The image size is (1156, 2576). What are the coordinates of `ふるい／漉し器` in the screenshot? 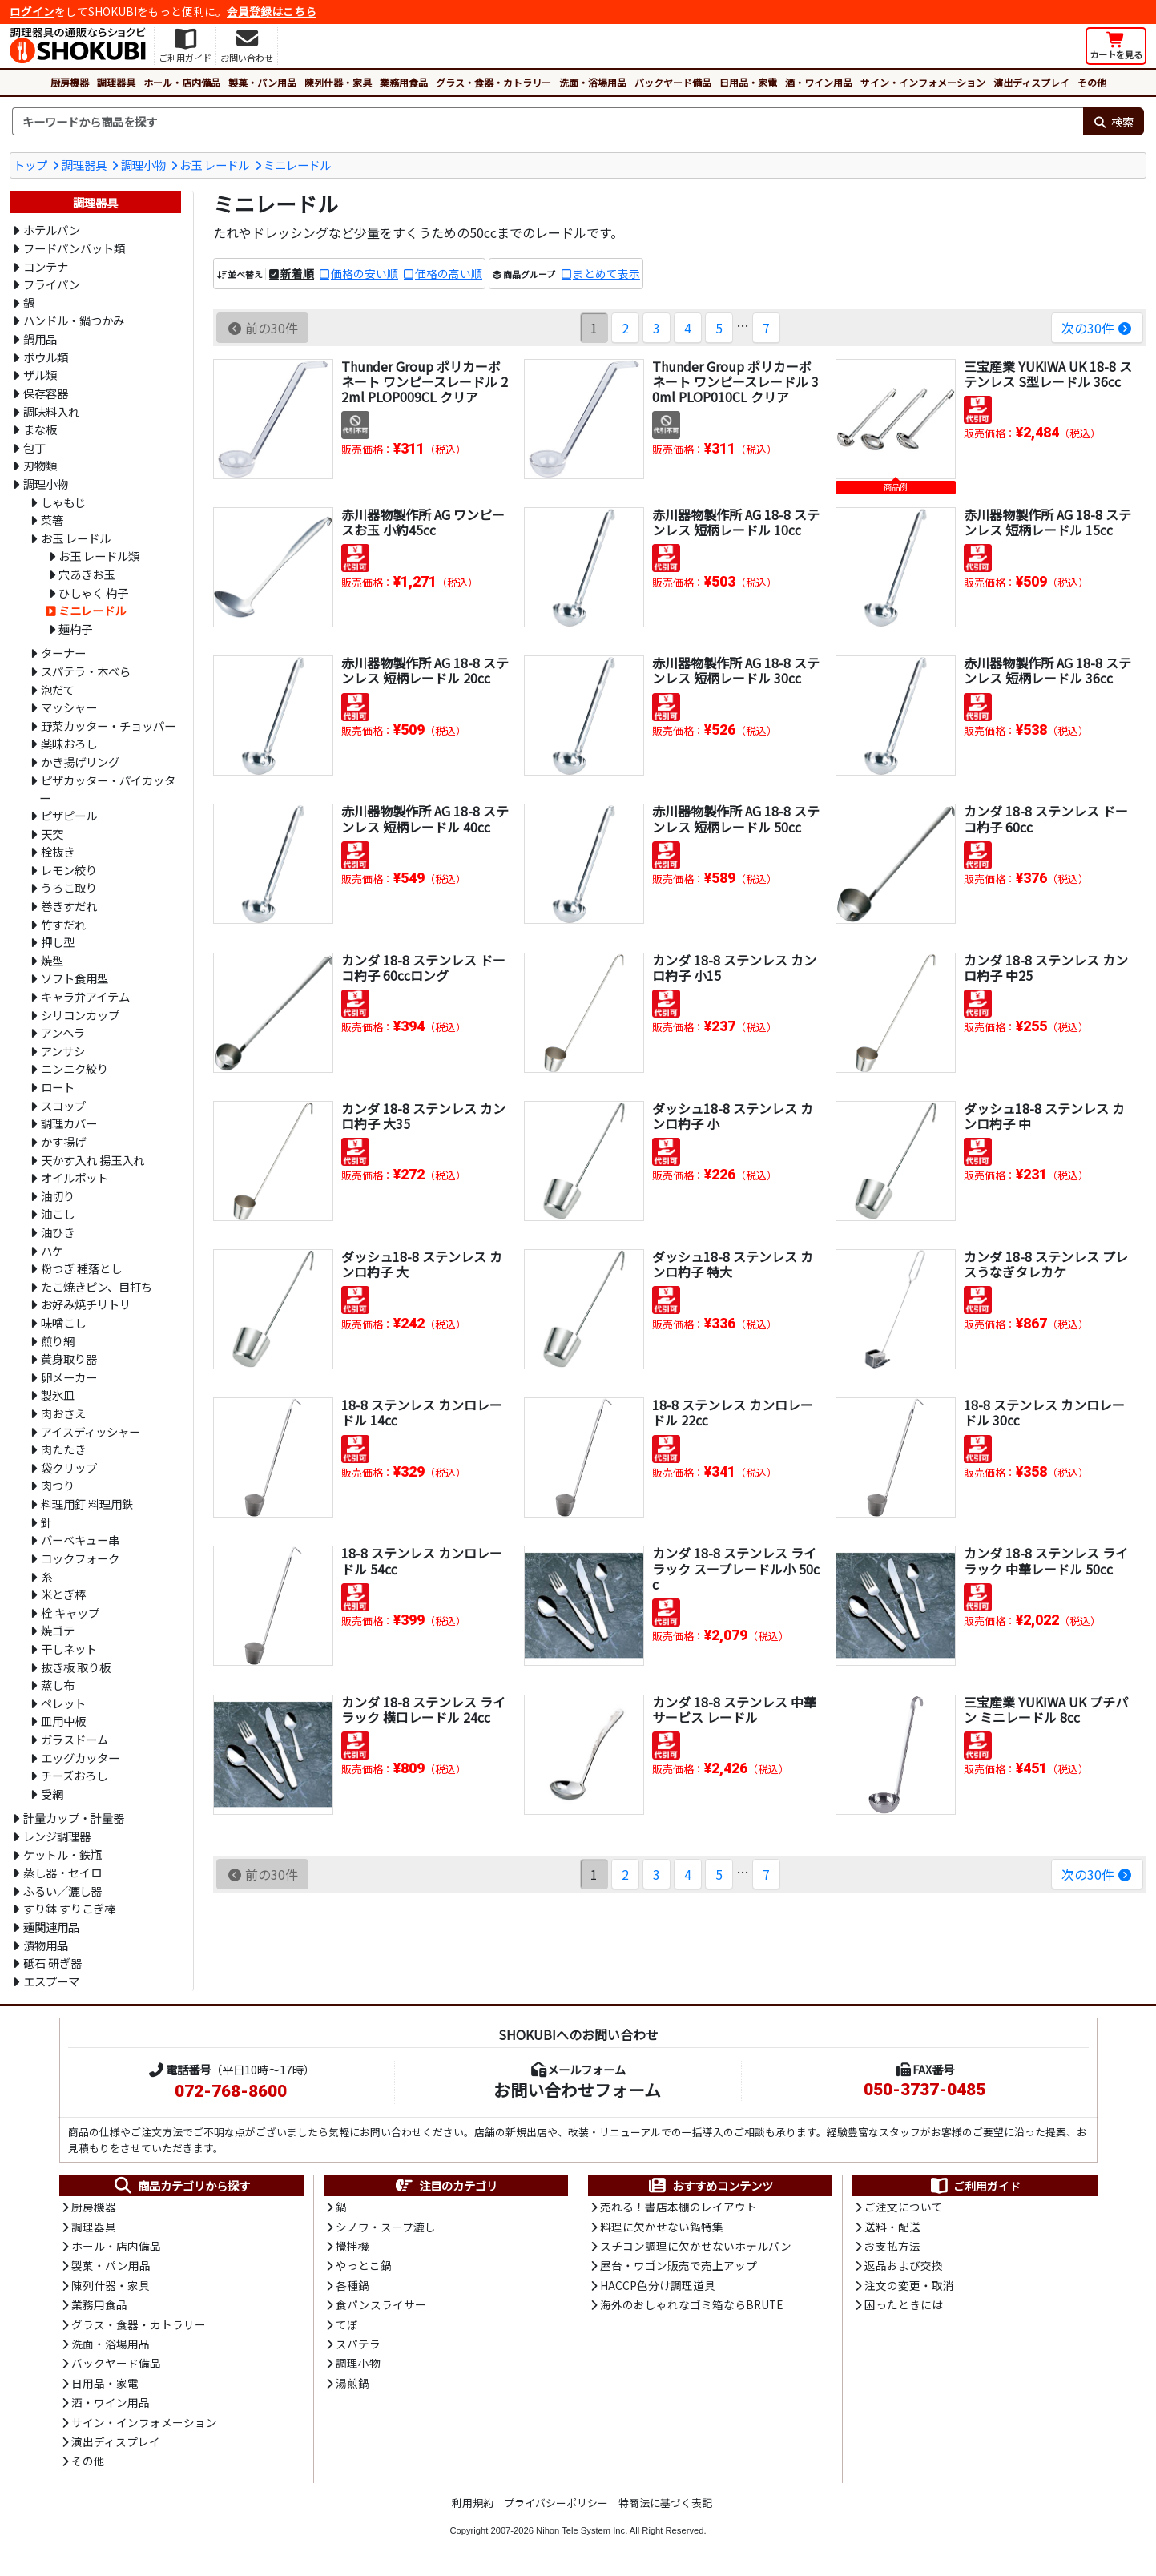 It's located at (62, 1890).